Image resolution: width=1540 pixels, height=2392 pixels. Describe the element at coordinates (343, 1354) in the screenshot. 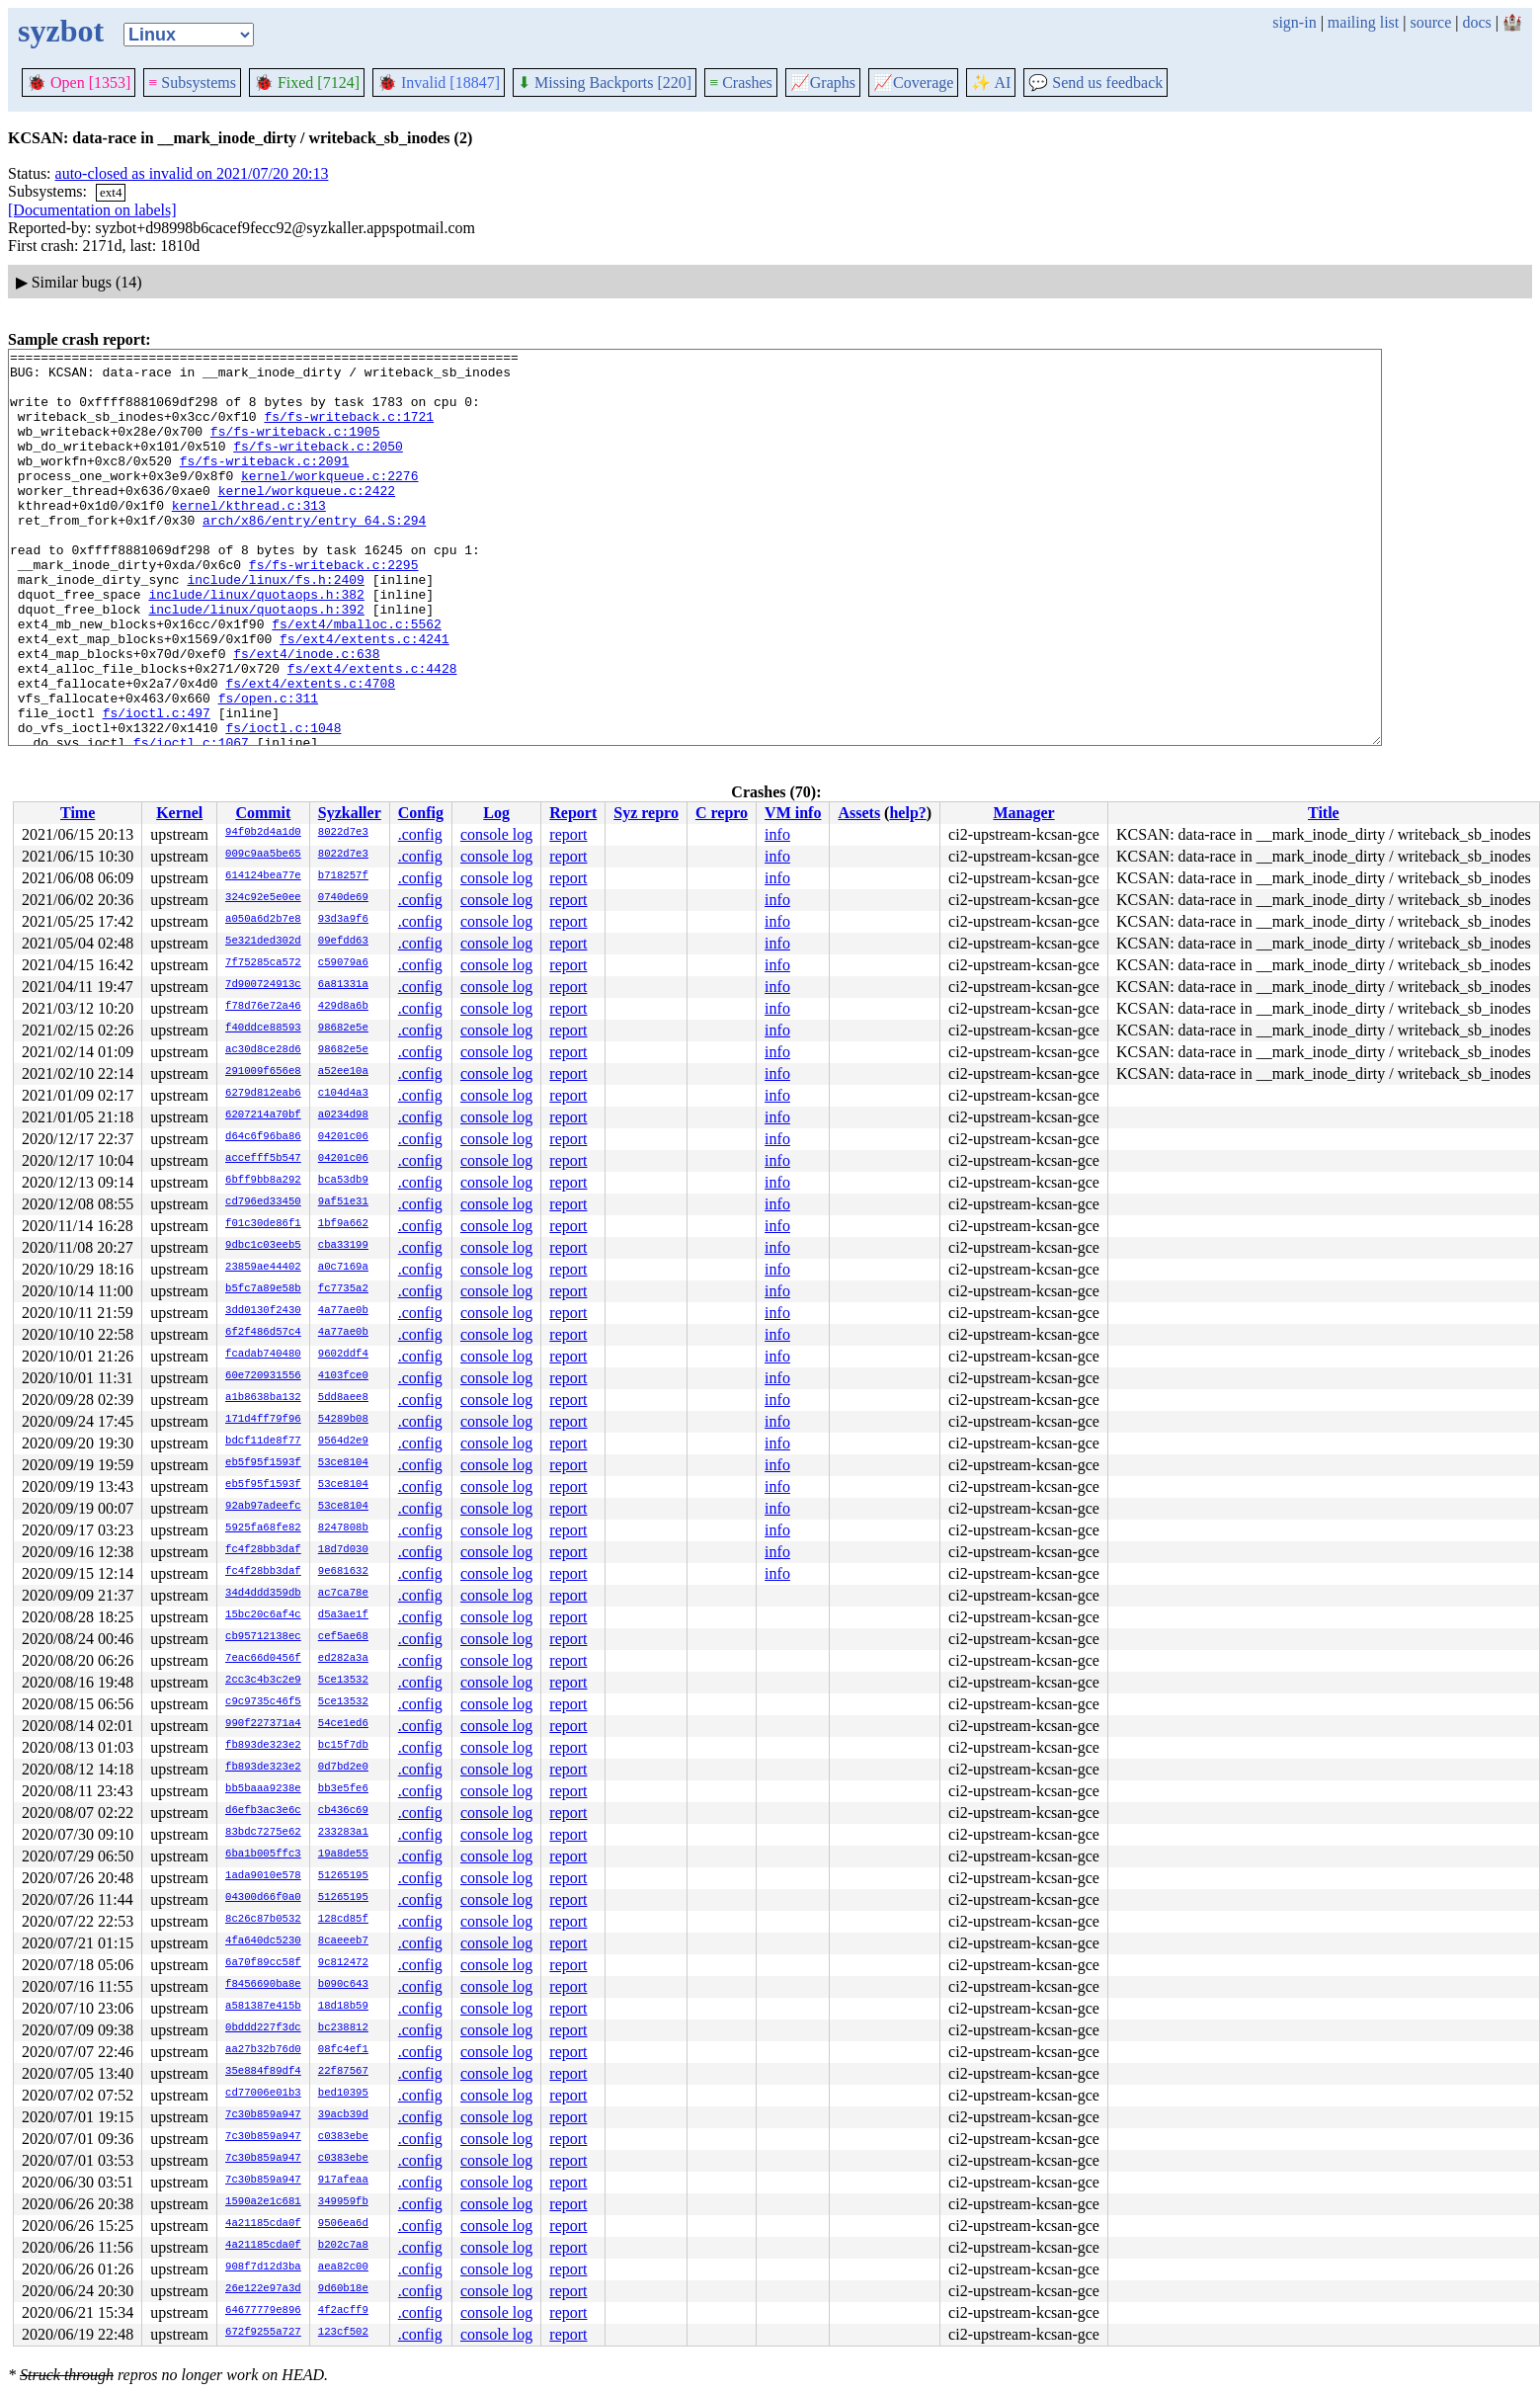

I see `9602ddf4` at that location.